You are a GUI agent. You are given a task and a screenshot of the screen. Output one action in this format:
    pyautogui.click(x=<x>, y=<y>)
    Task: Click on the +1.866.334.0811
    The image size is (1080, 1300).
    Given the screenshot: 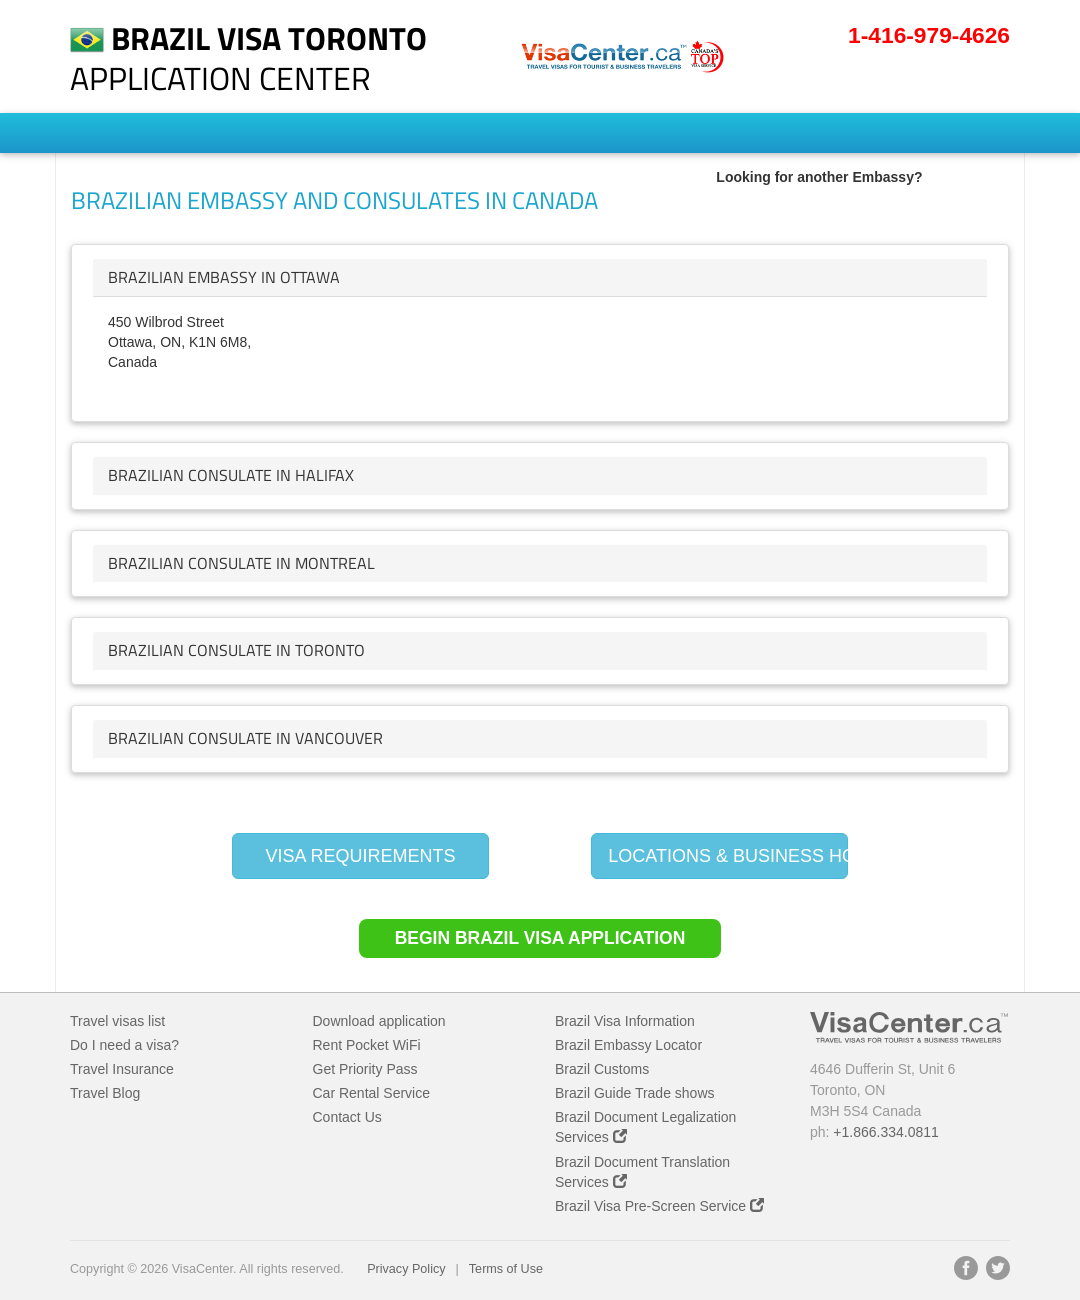 What is the action you would take?
    pyautogui.click(x=886, y=1132)
    